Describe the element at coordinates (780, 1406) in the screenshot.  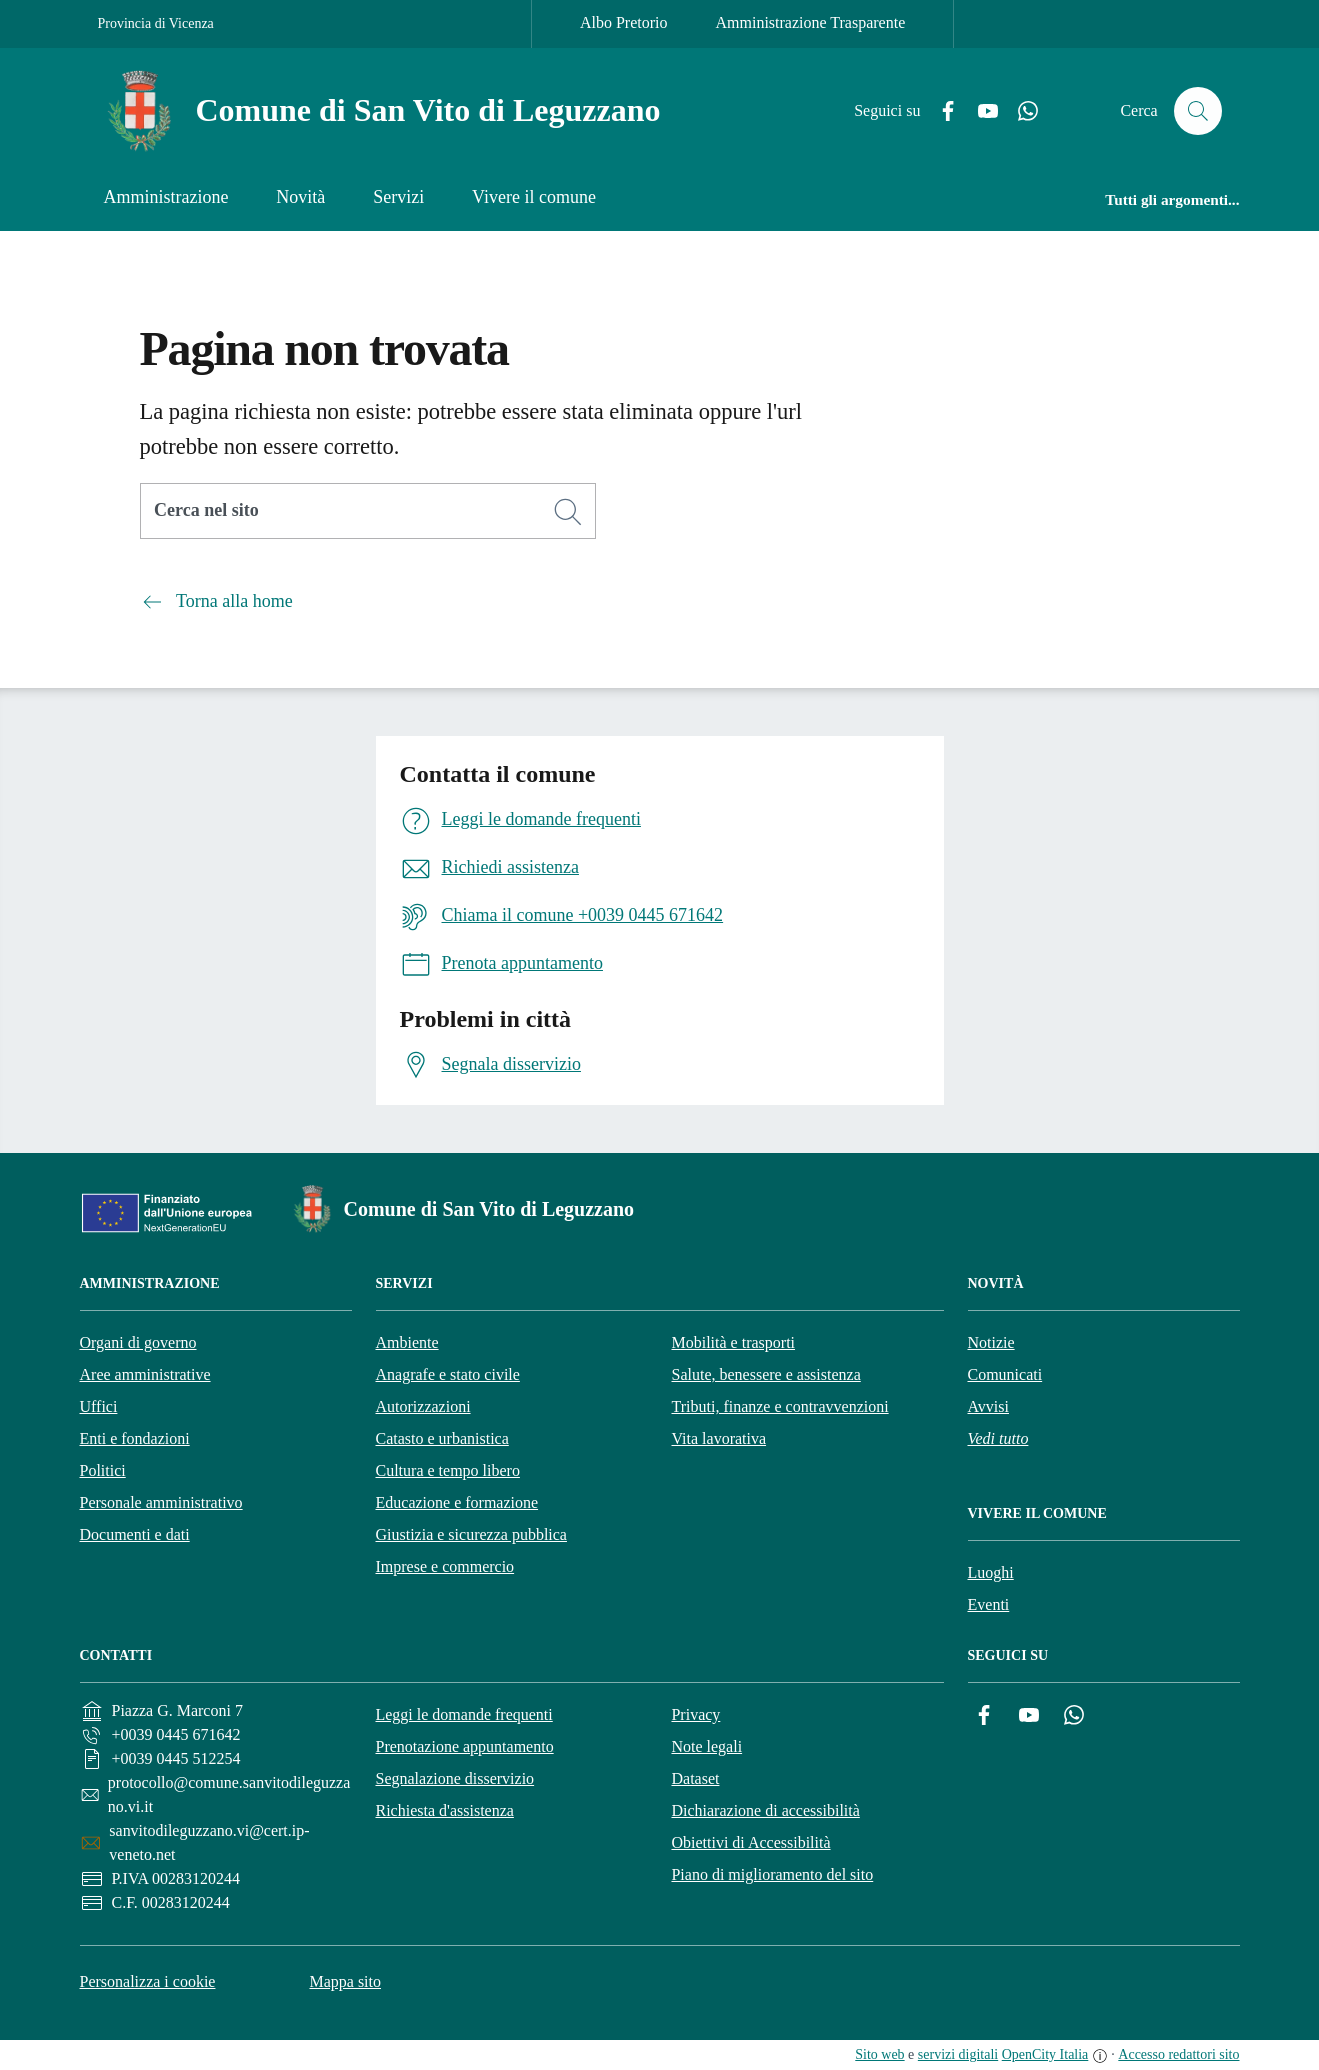
I see `Tributi, finanze e contravvenzioni` at that location.